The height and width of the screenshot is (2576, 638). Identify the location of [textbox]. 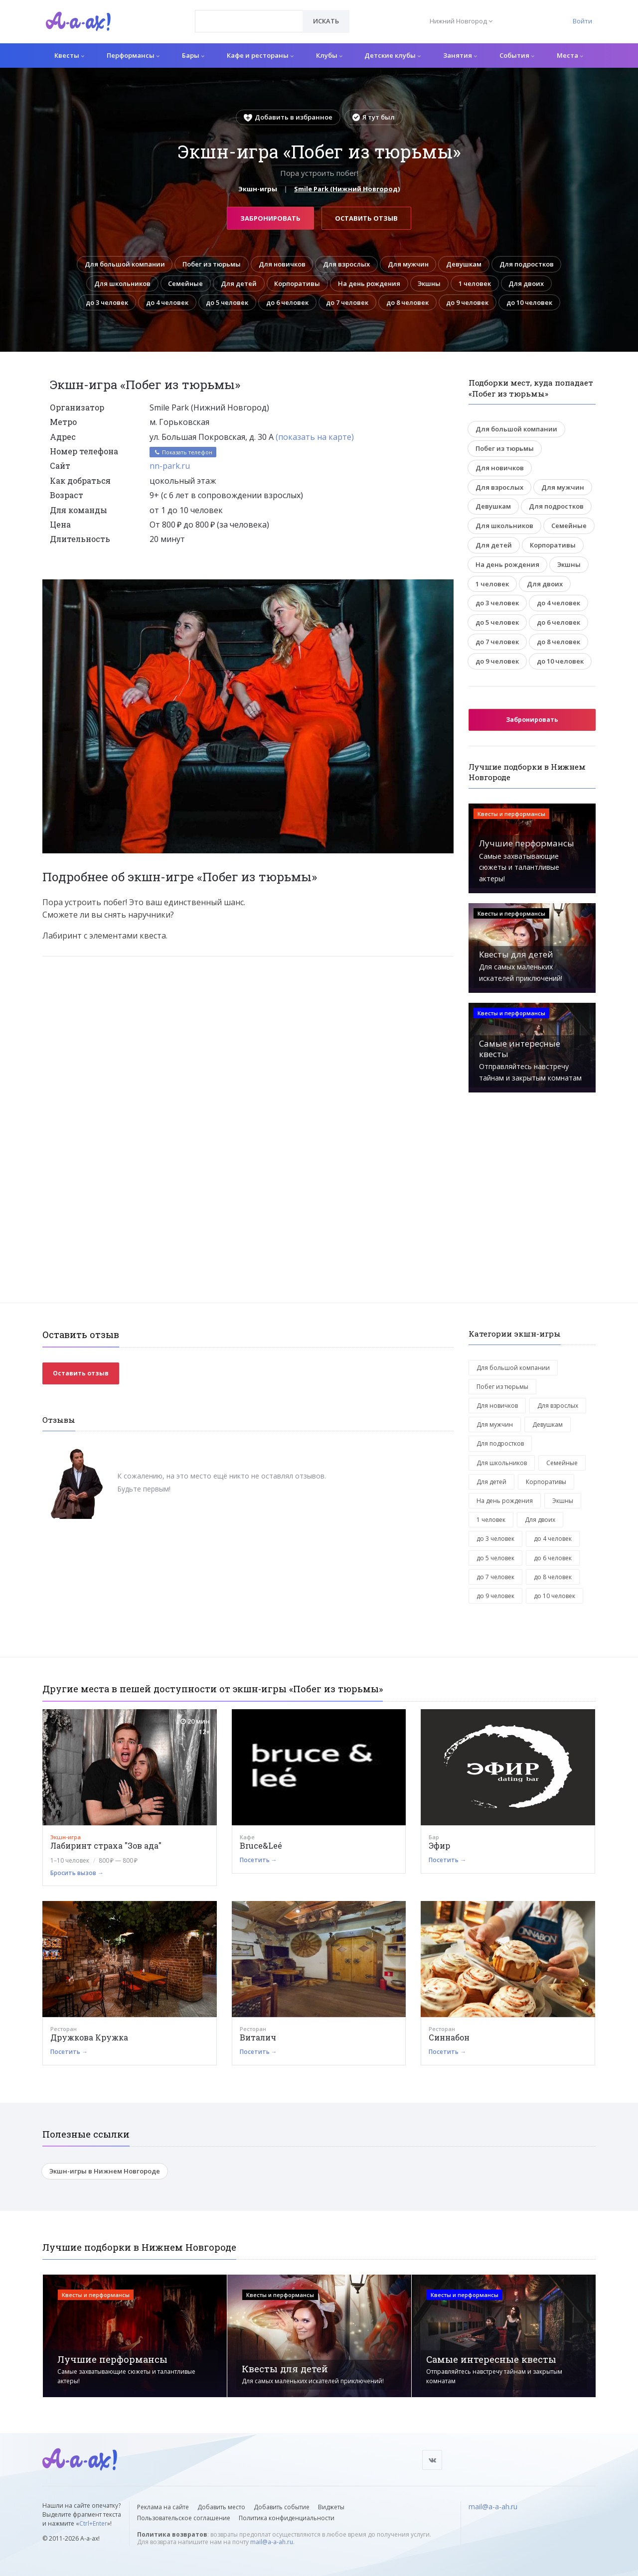
(249, 13).